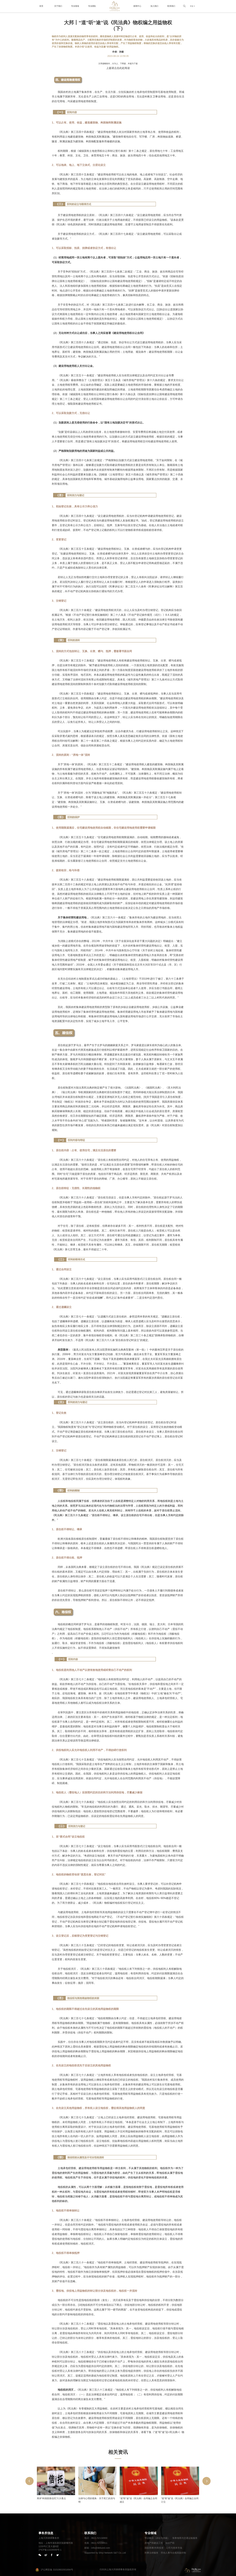 The height and width of the screenshot is (2576, 236). Describe the element at coordinates (154, 2543) in the screenshot. I see `房地产和建设工程` at that location.